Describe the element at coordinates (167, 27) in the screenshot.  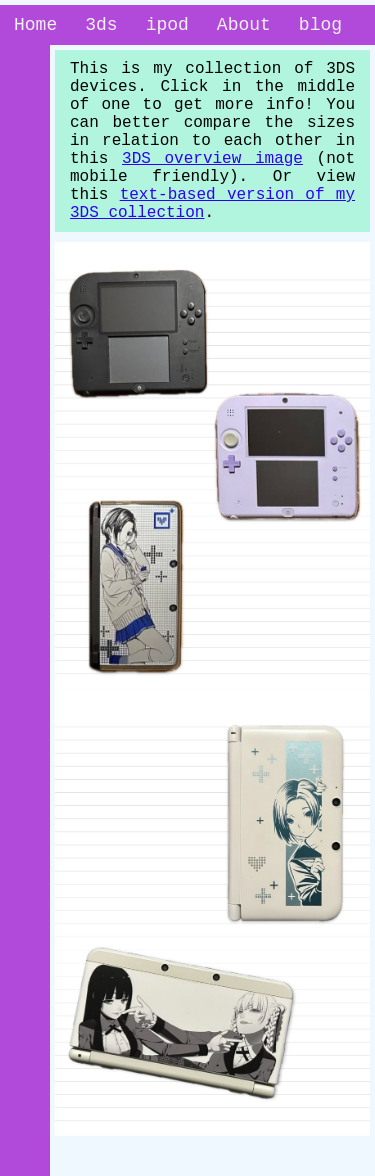
I see `ipod` at that location.